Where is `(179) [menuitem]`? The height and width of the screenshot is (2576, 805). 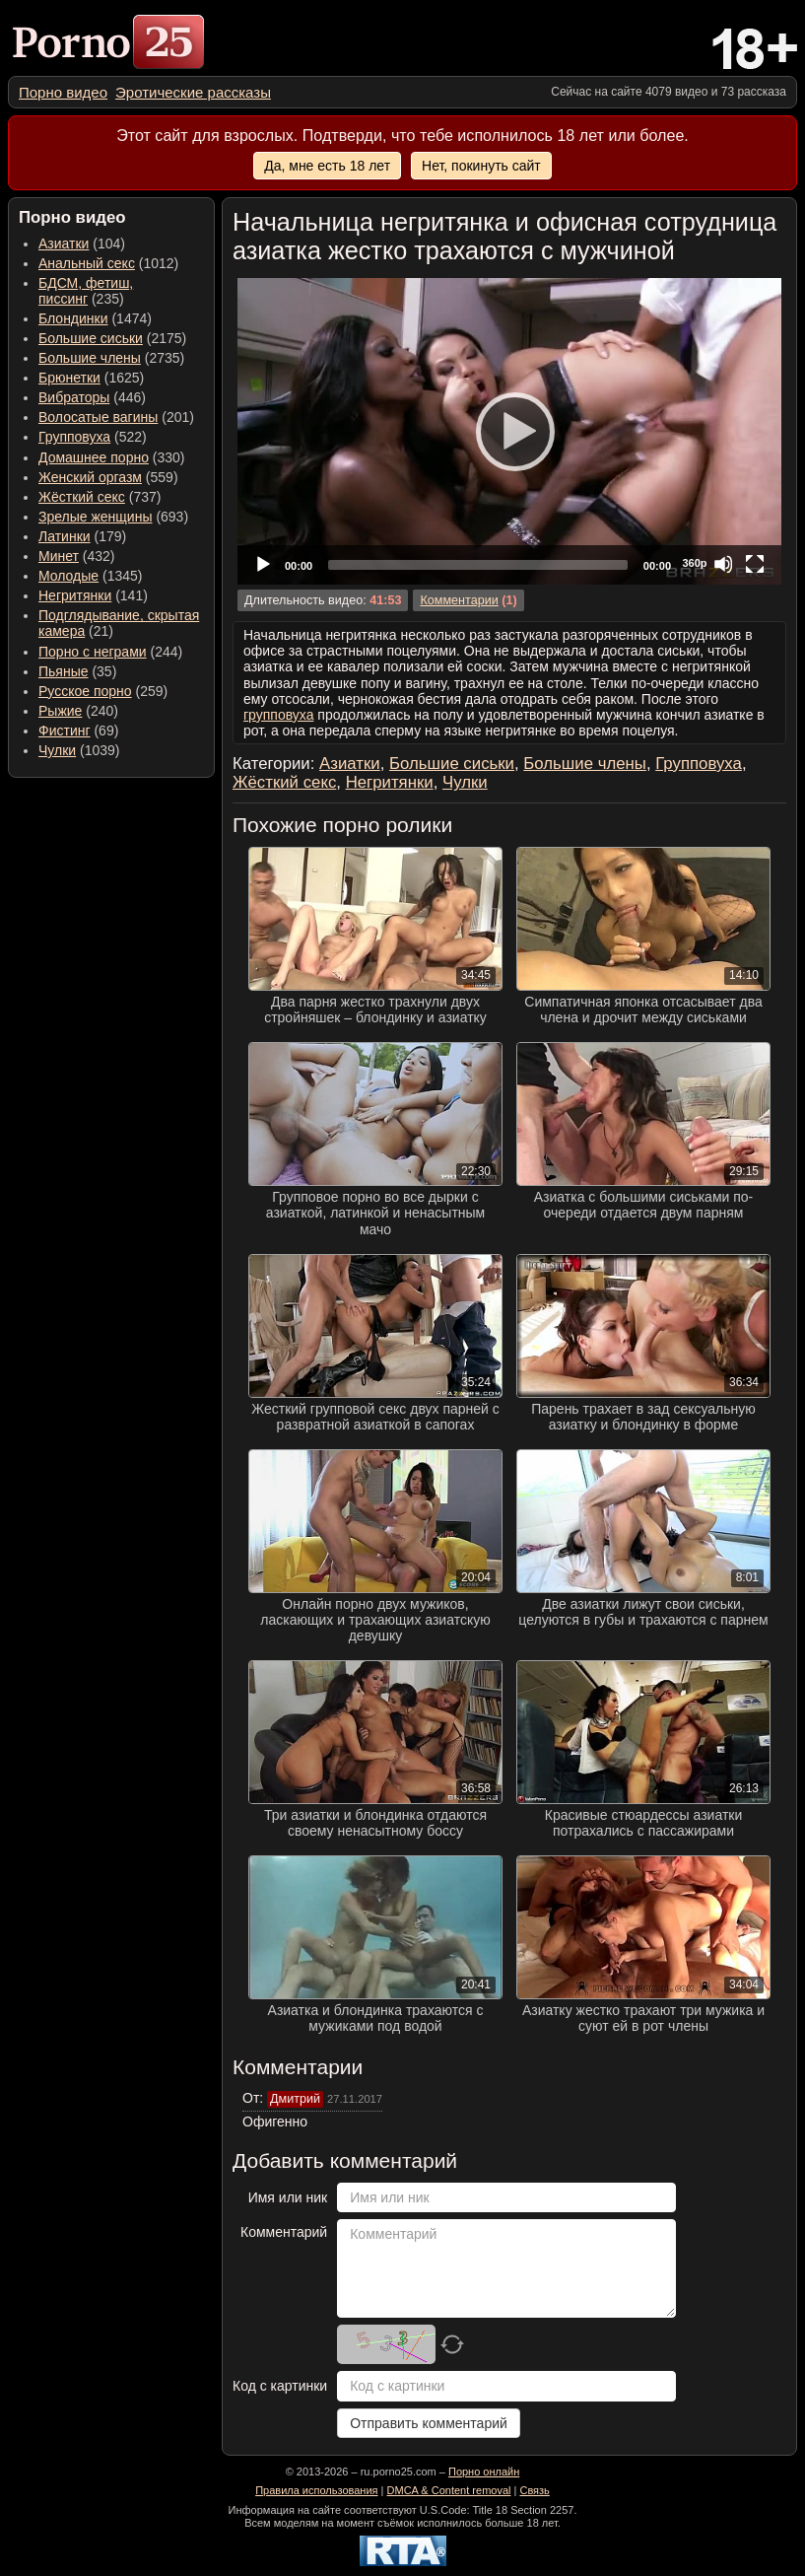
(179) [menuitem] is located at coordinates (82, 536).